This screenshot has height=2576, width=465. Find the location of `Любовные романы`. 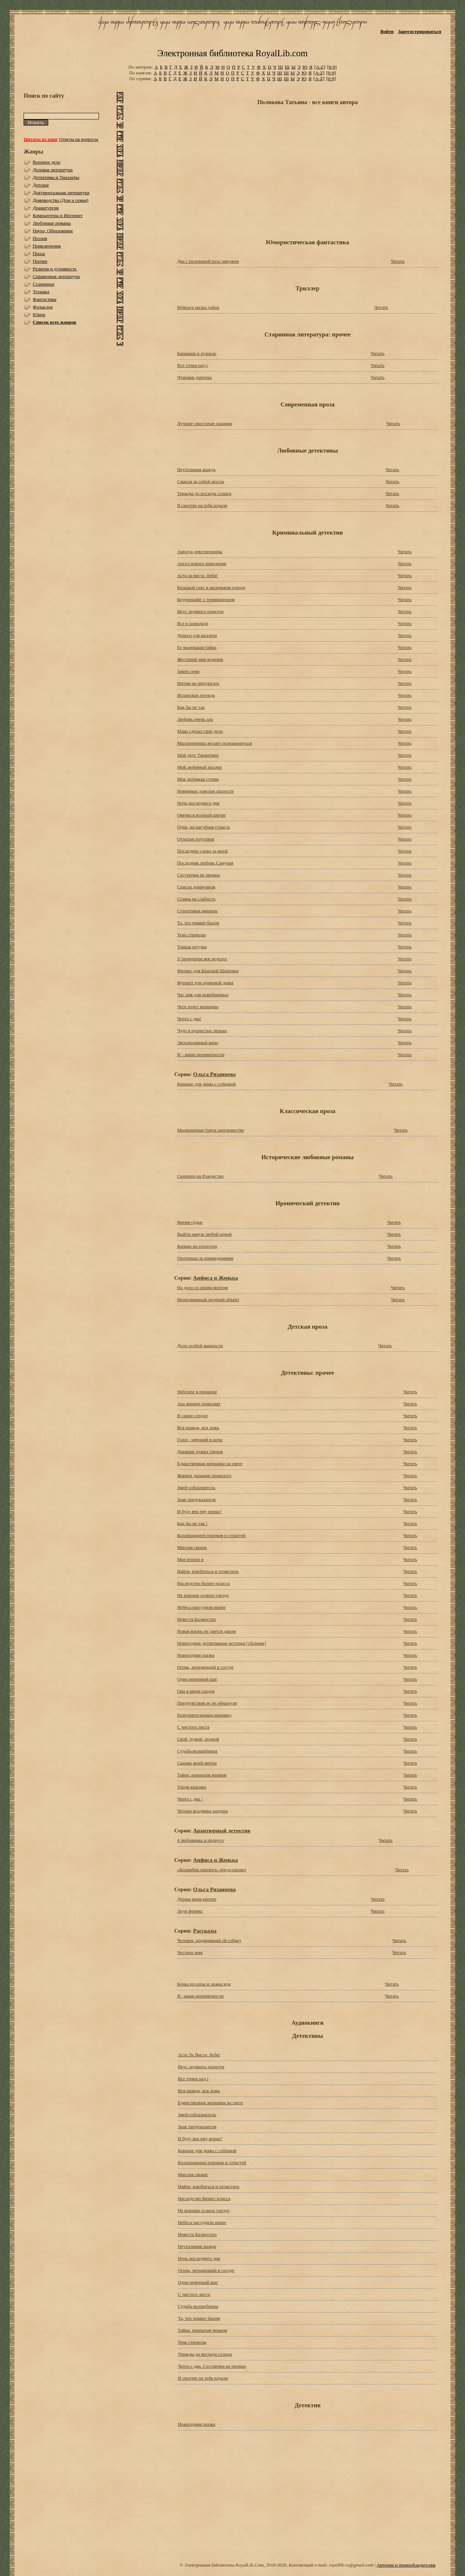

Любовные романы is located at coordinates (52, 223).